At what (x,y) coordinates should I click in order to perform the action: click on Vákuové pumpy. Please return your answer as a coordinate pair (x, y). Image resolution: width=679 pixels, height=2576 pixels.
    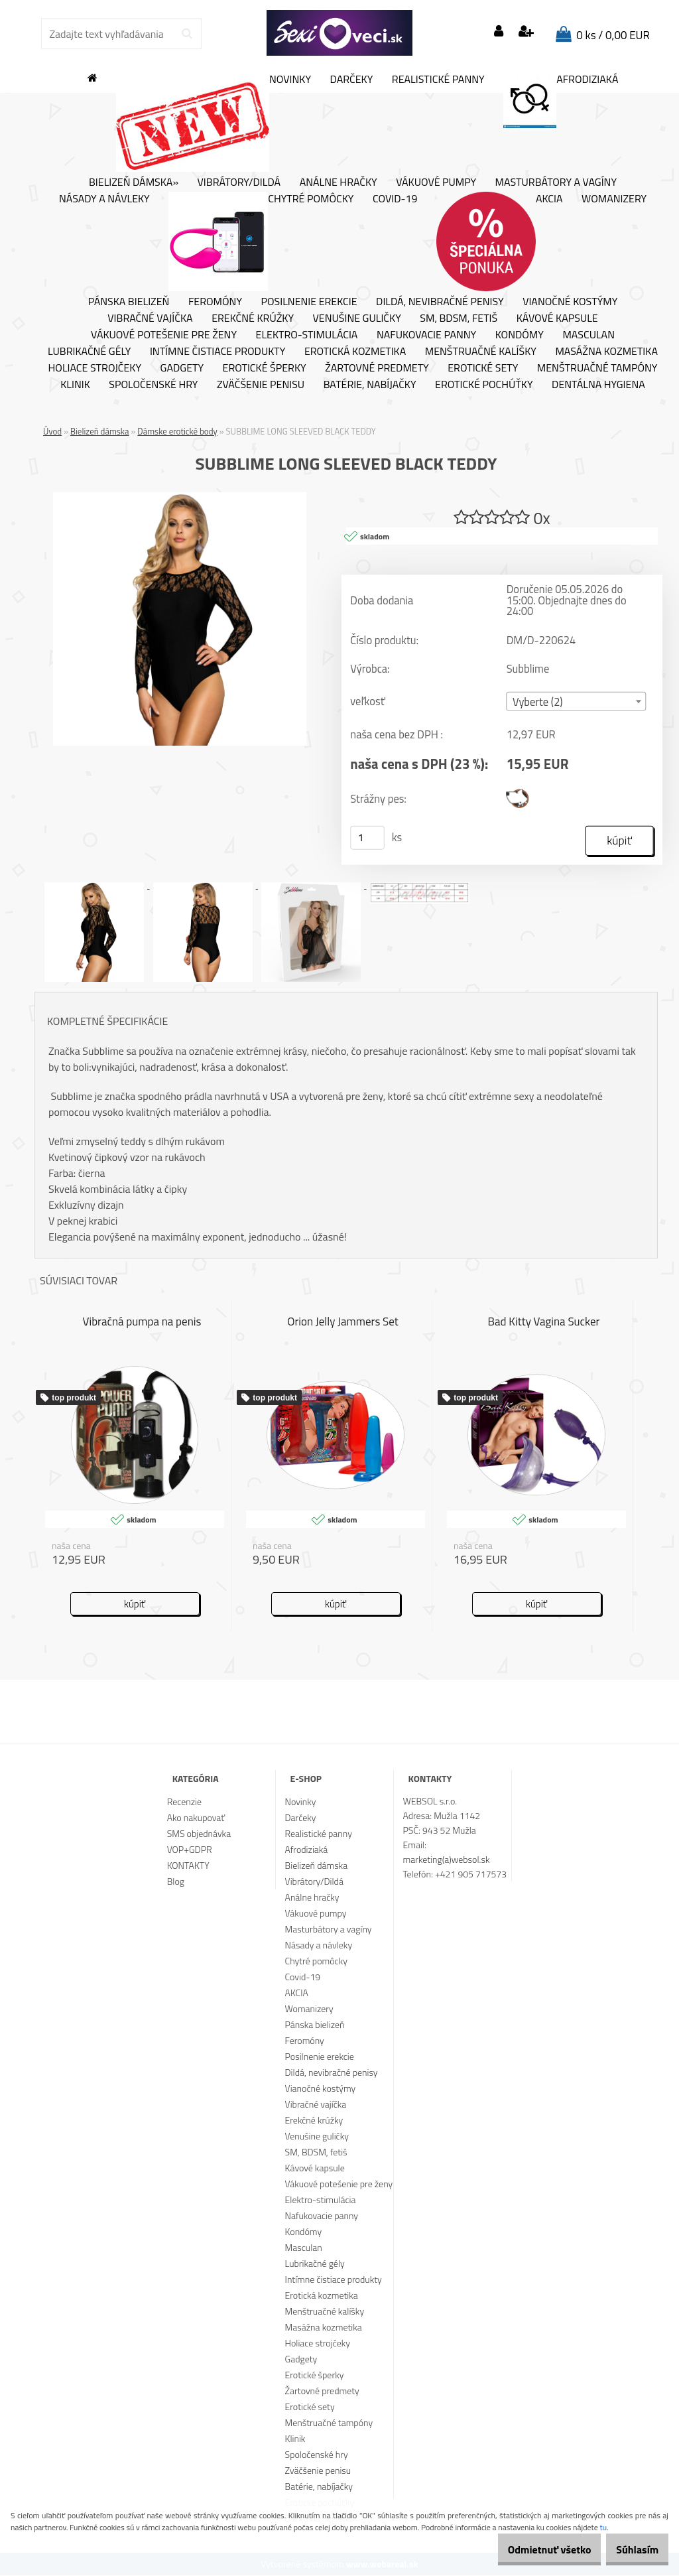
    Looking at the image, I should click on (436, 182).